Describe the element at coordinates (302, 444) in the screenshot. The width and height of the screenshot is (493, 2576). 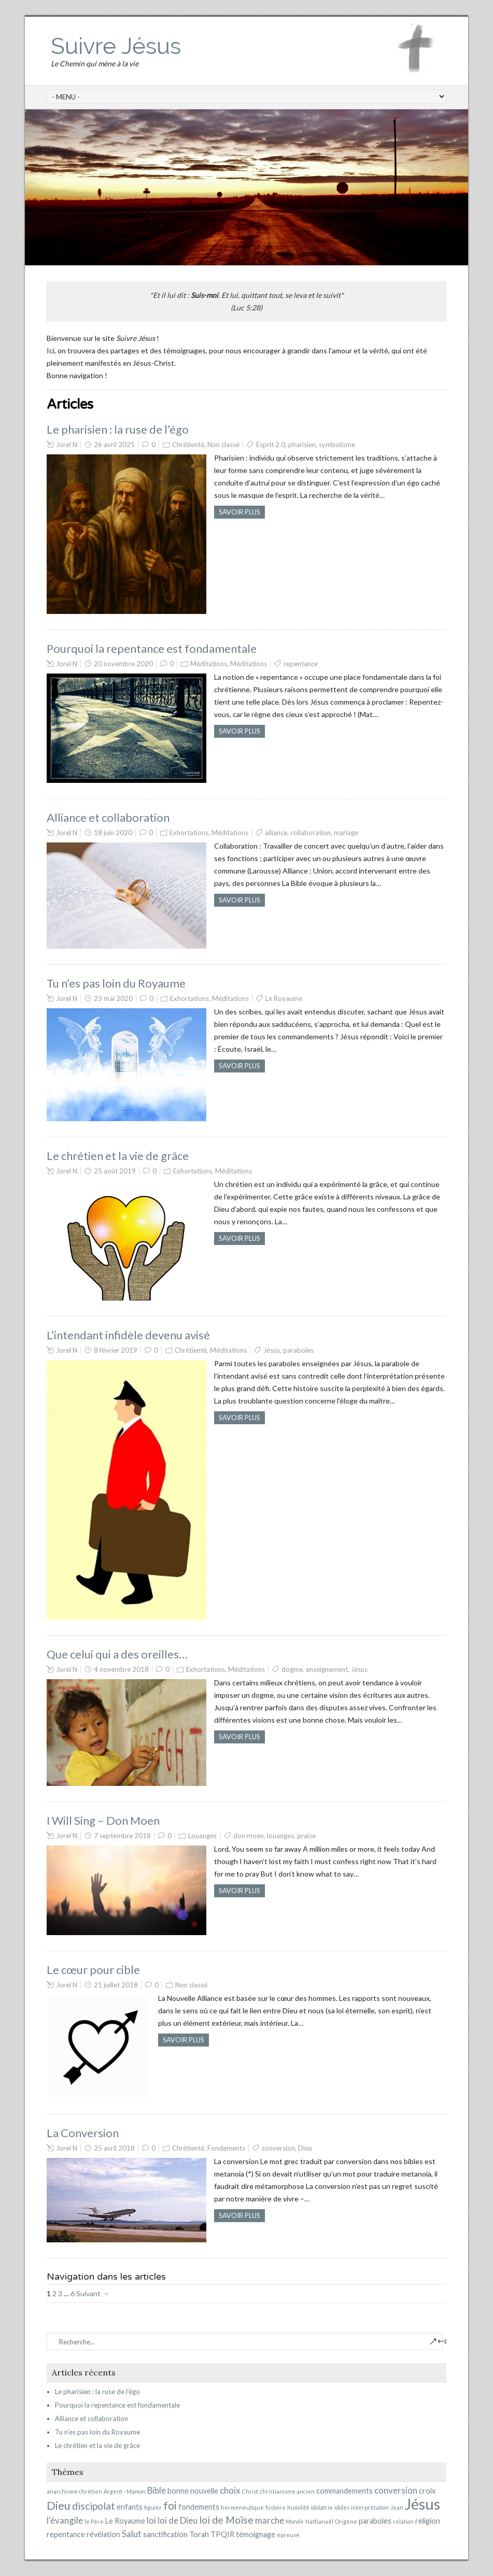
I see `pharisien` at that location.